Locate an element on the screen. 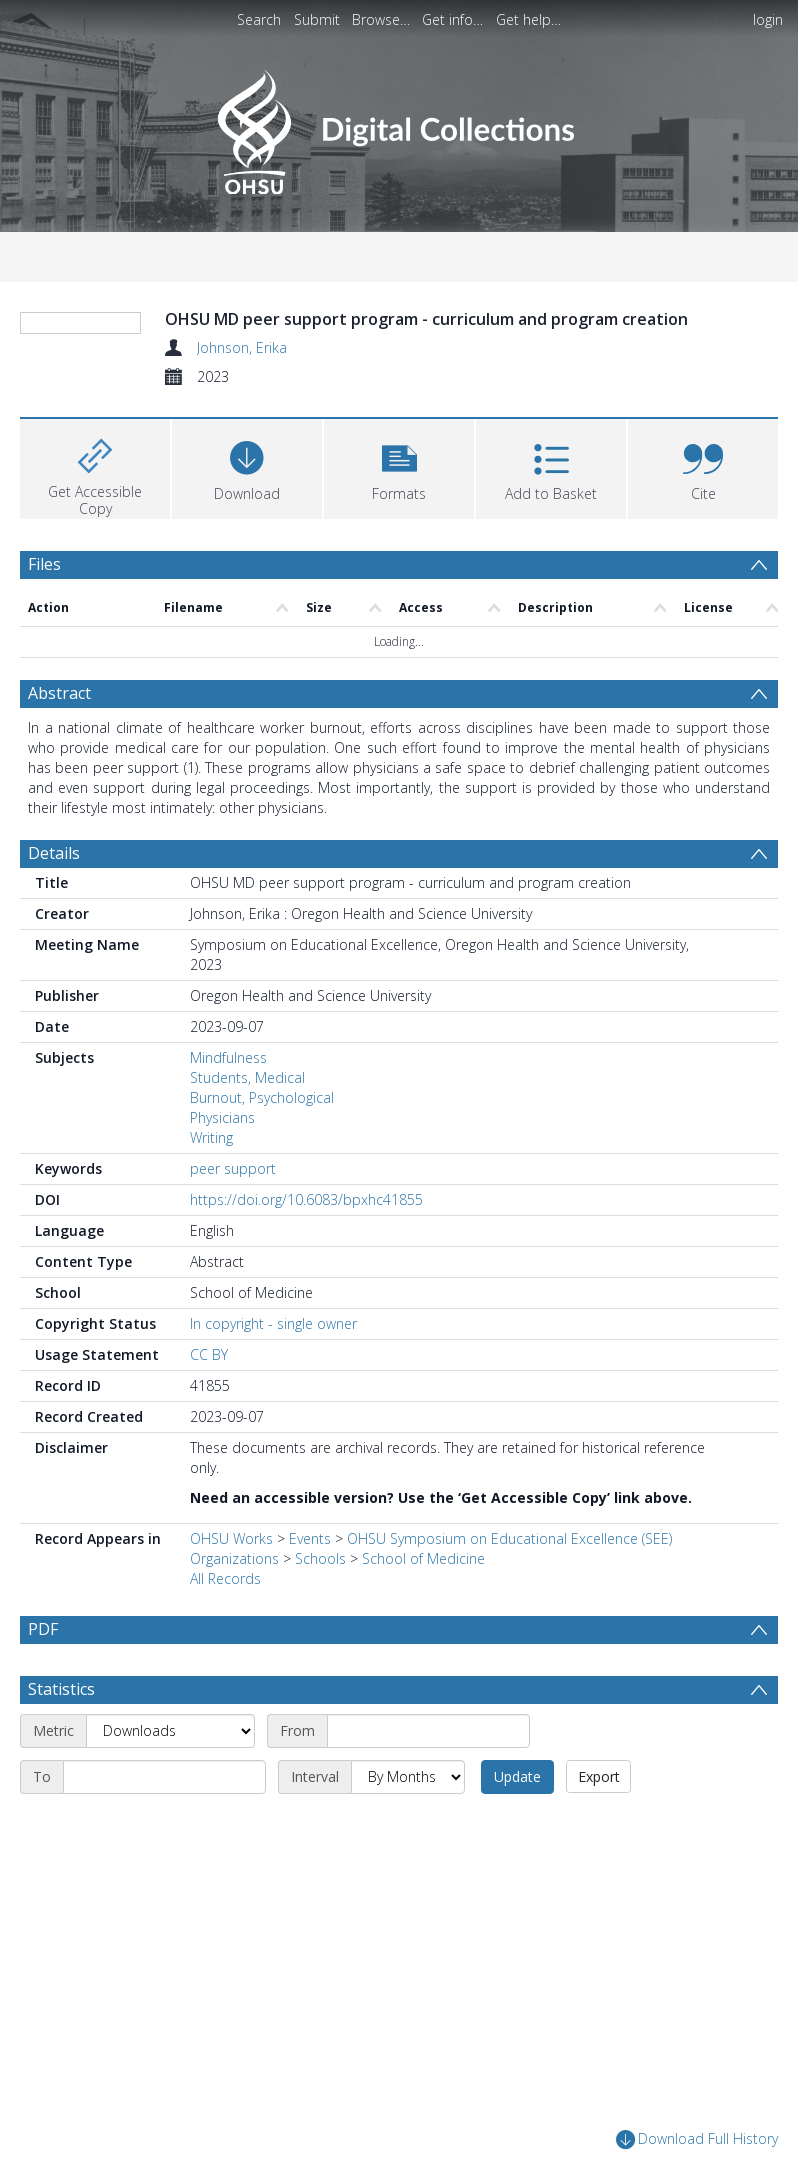 This screenshot has height=2157, width=798. Schools is located at coordinates (320, 1678).